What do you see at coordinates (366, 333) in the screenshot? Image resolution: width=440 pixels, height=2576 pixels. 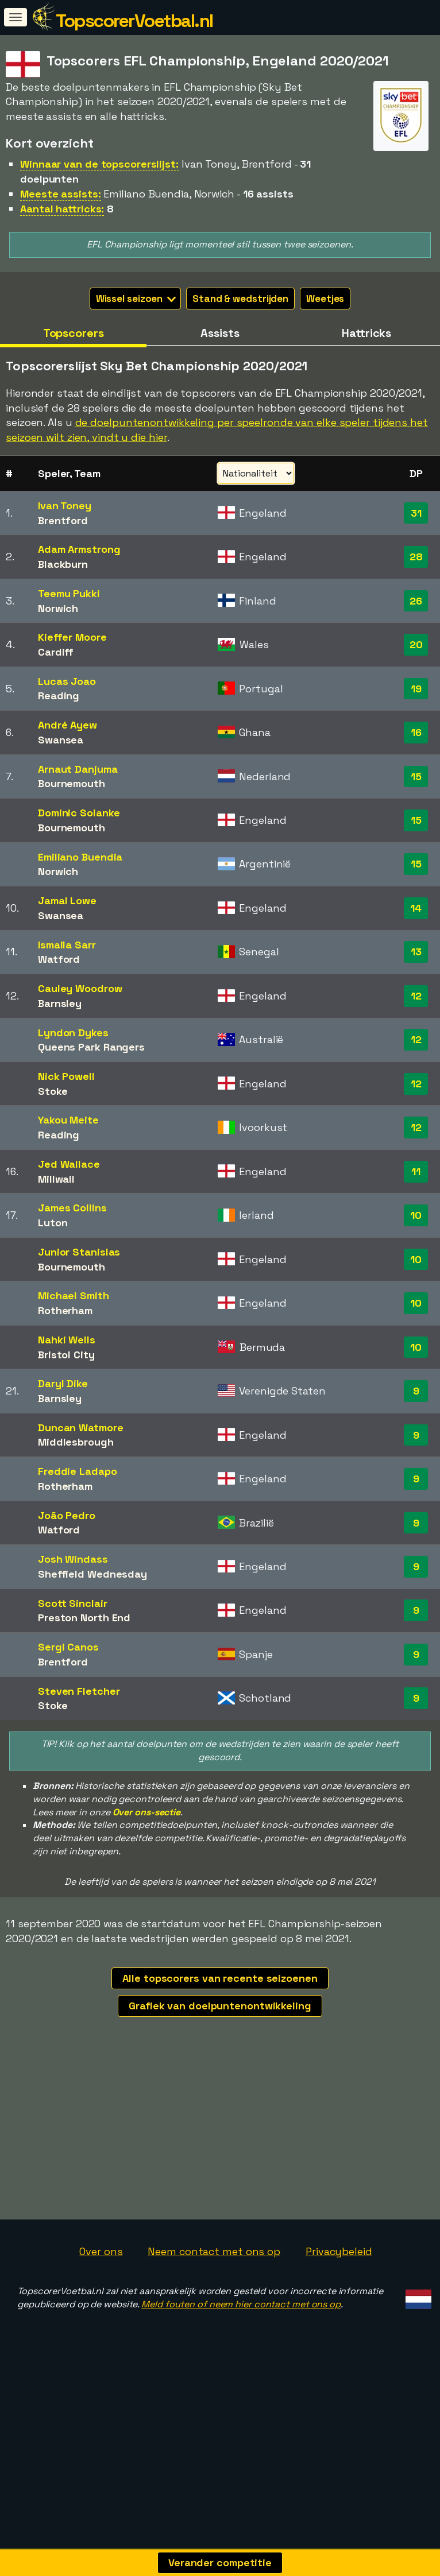 I see `Hattricks` at bounding box center [366, 333].